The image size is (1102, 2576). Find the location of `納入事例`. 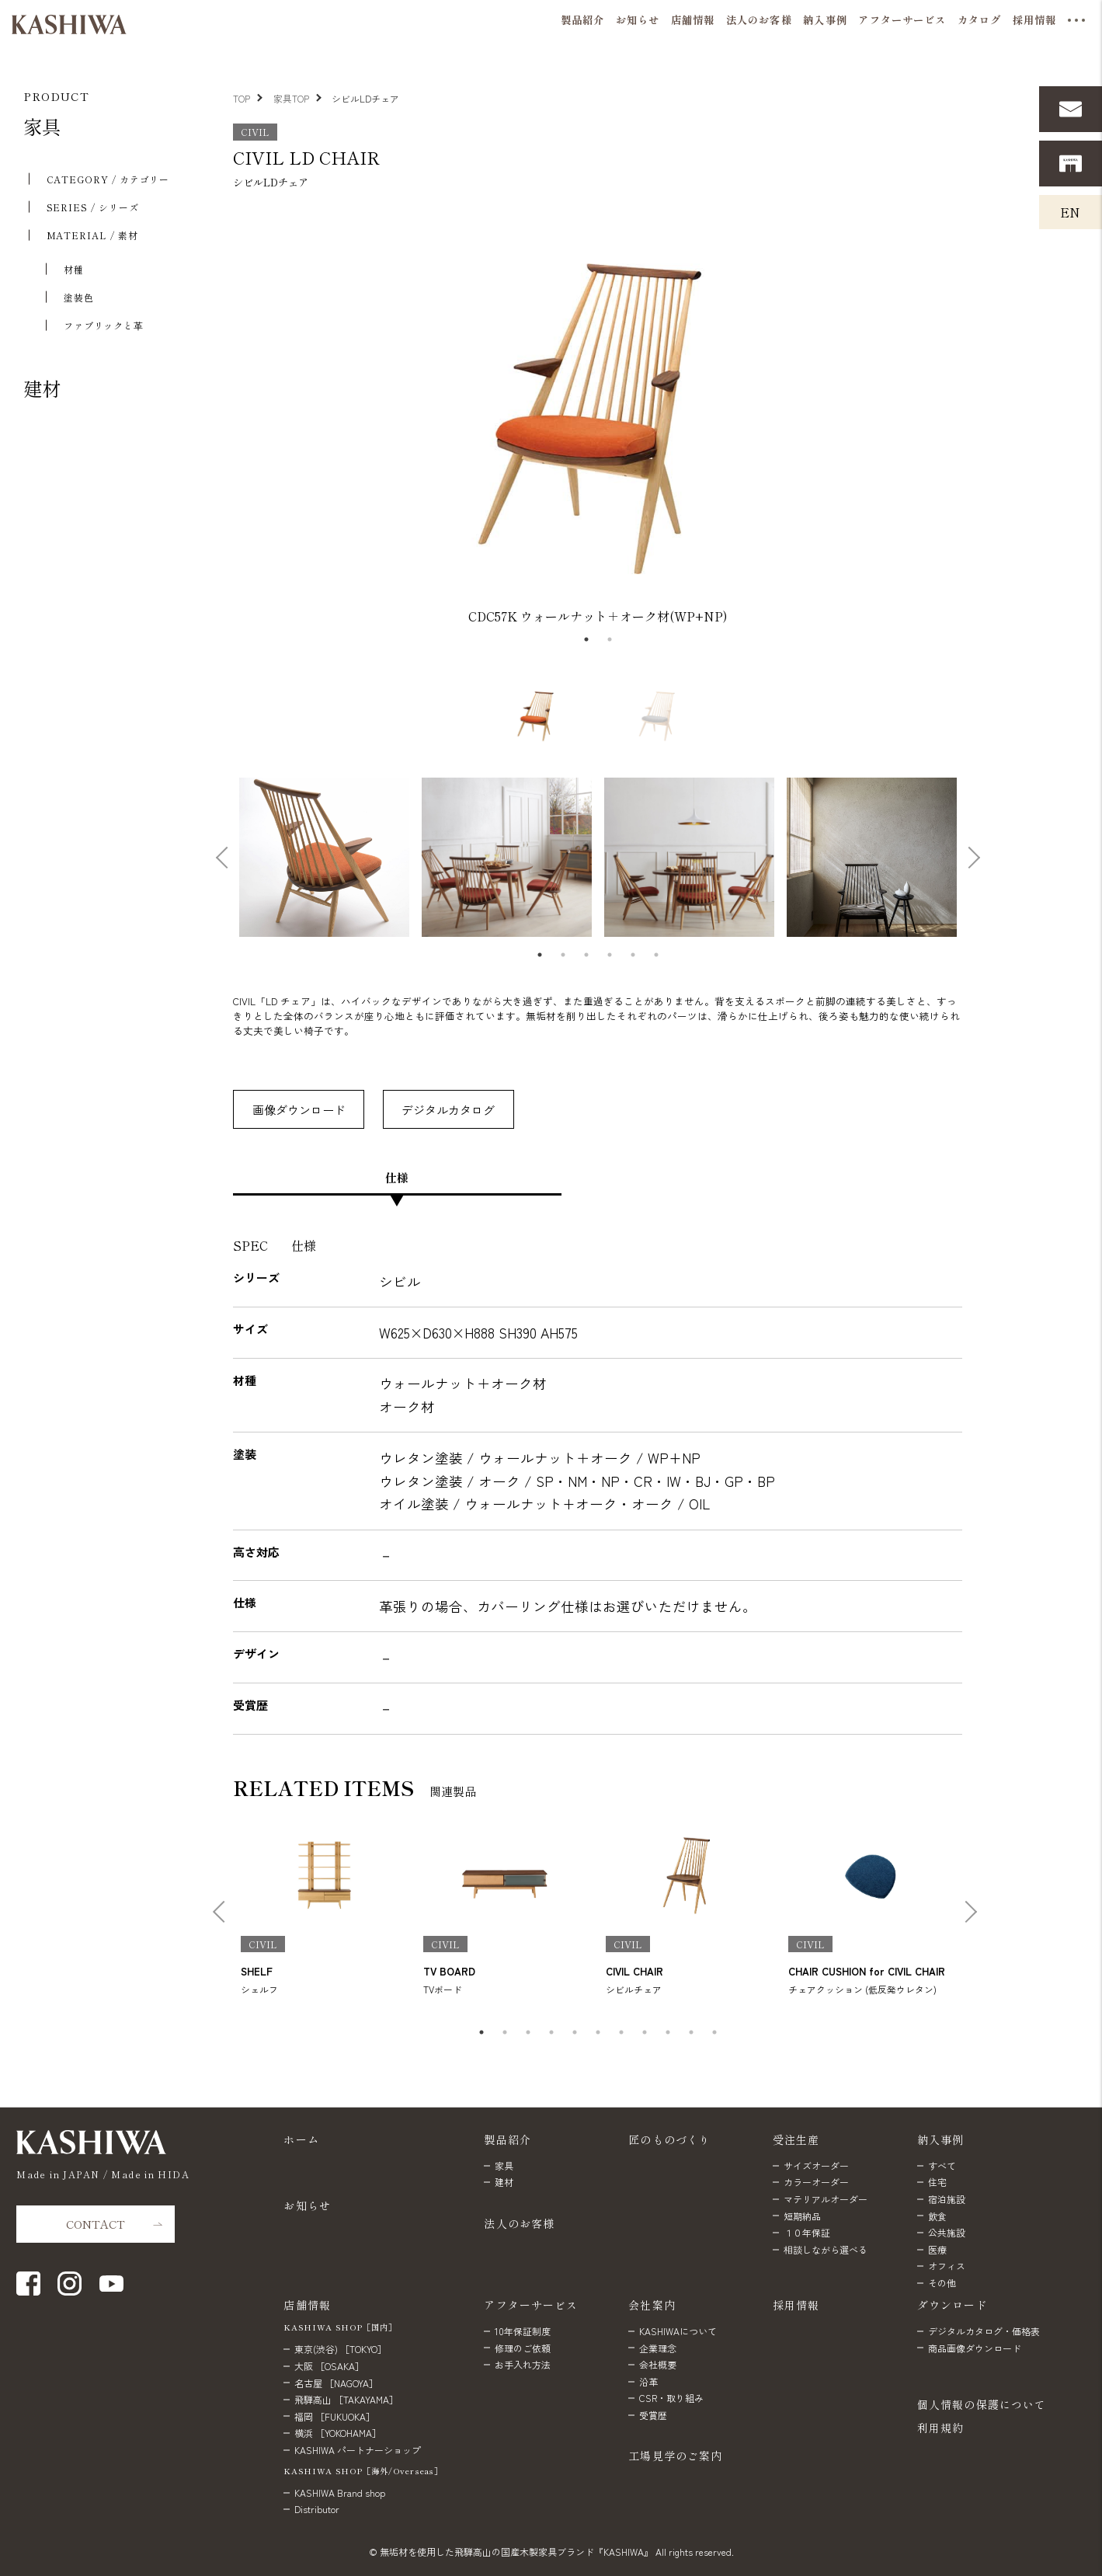

納入事例 is located at coordinates (941, 2139).